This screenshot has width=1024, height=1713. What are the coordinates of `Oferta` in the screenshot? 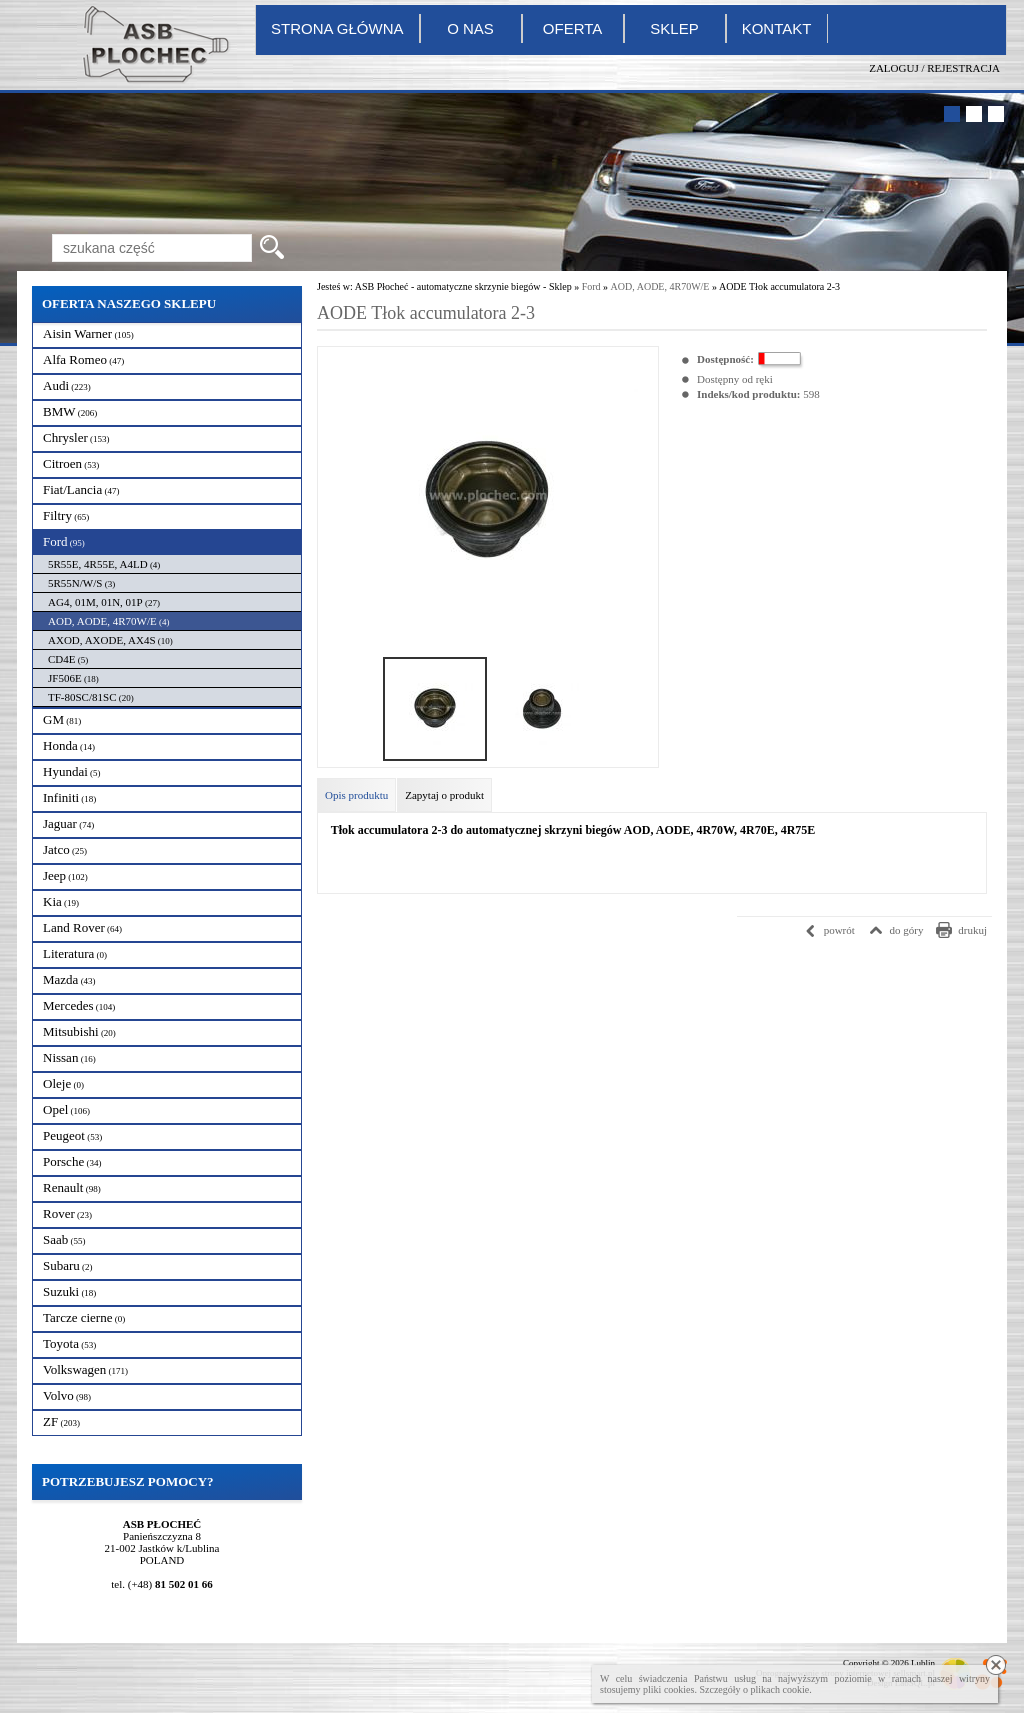 It's located at (572, 28).